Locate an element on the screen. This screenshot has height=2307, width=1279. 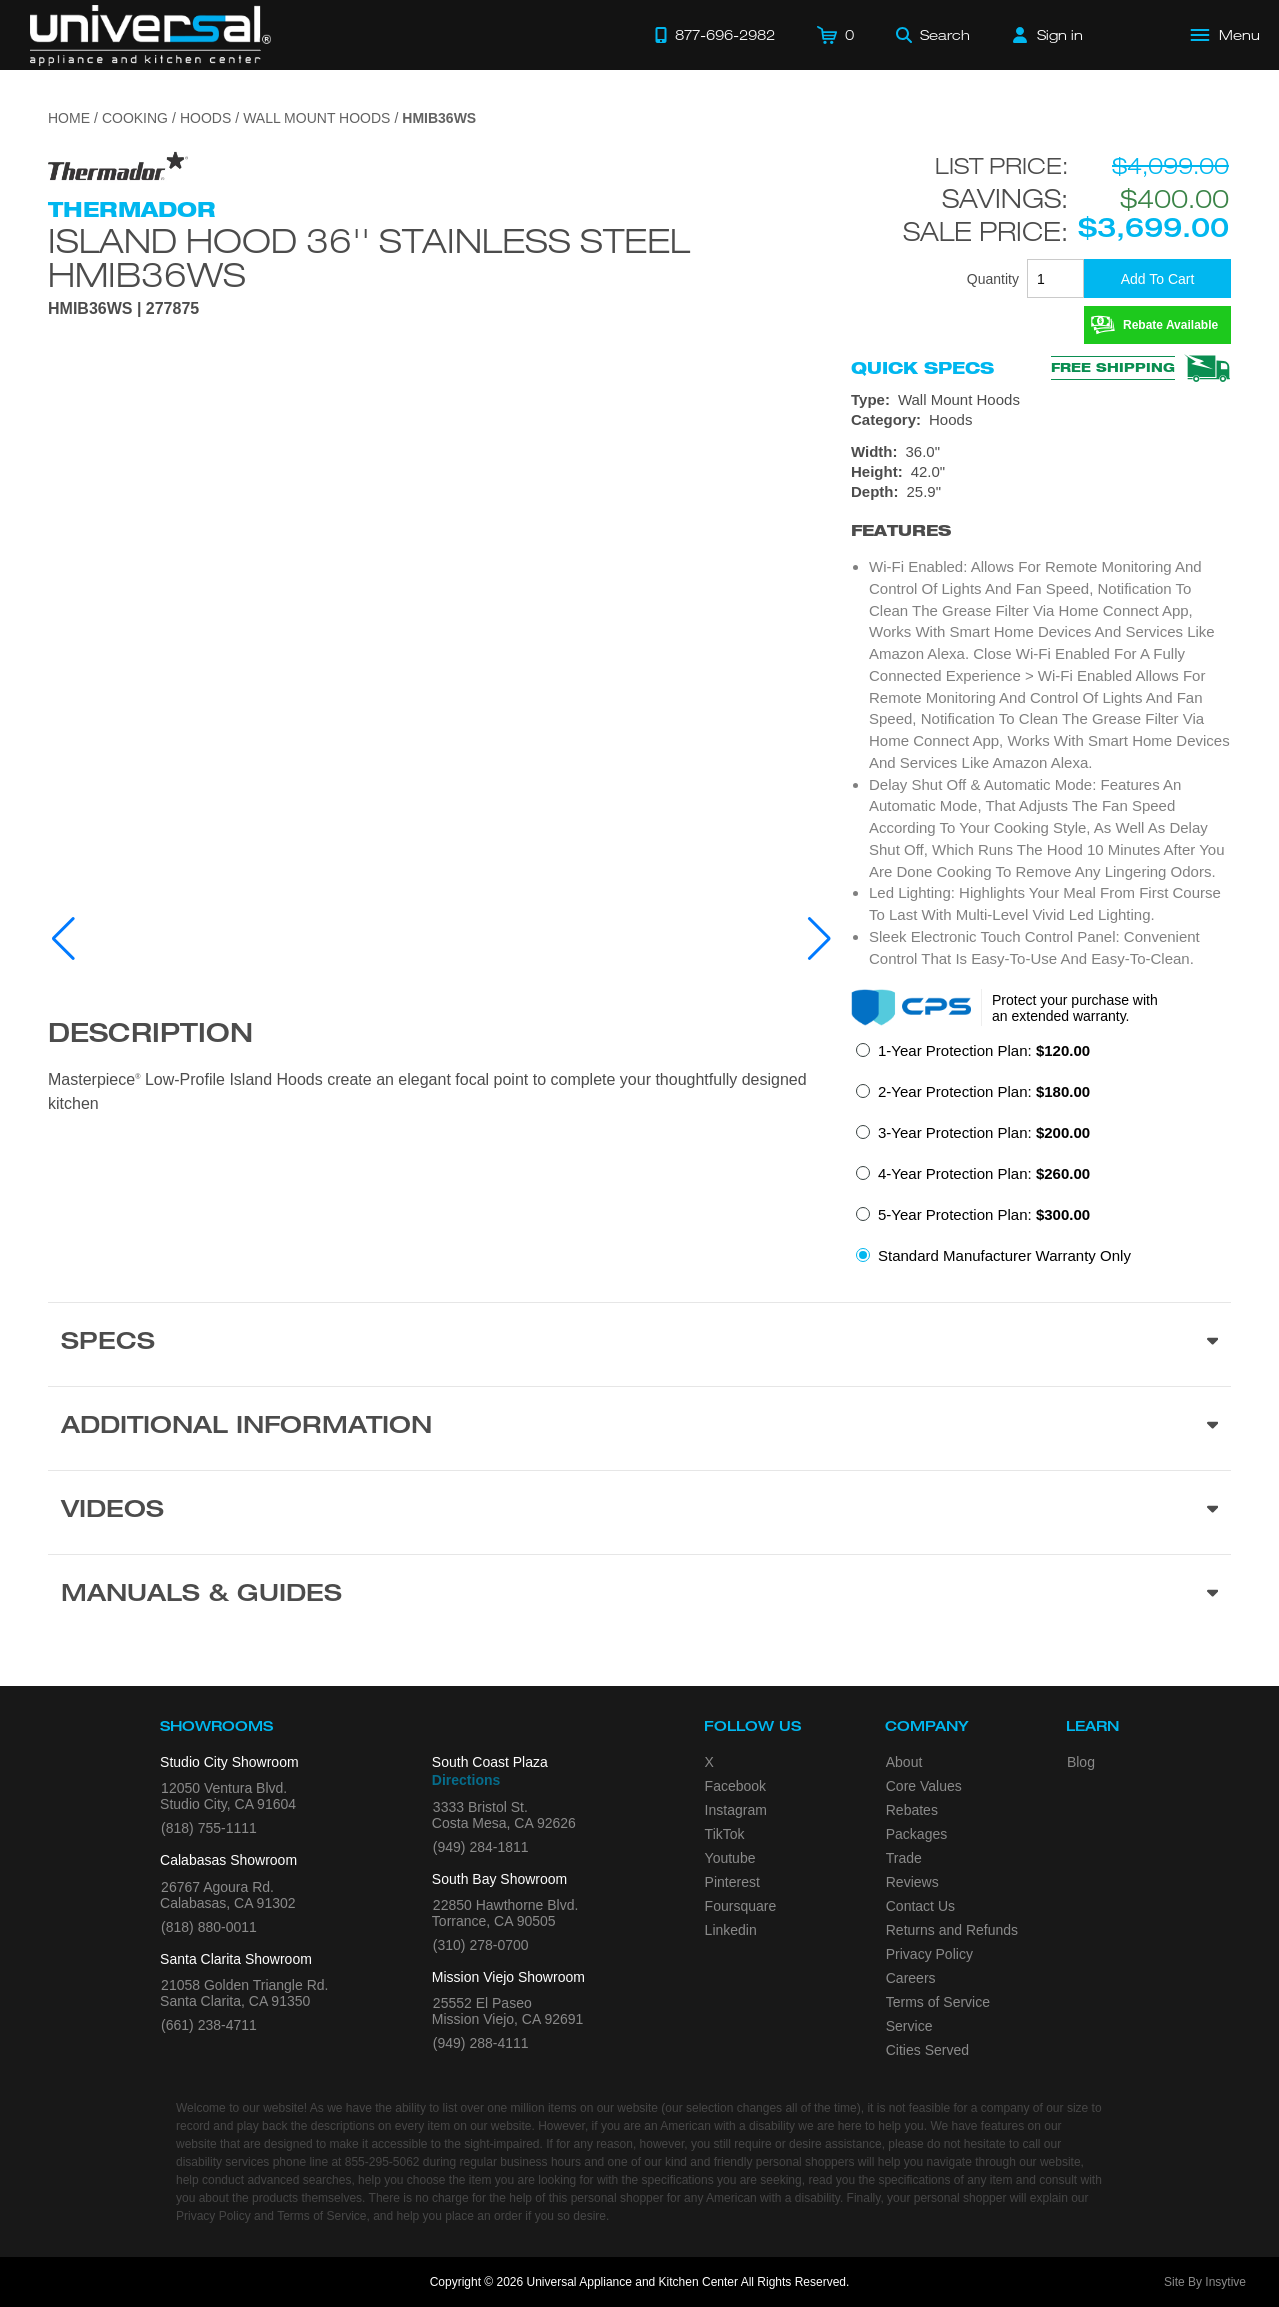
[Dimensions] is located at coordinates (1041, 472).